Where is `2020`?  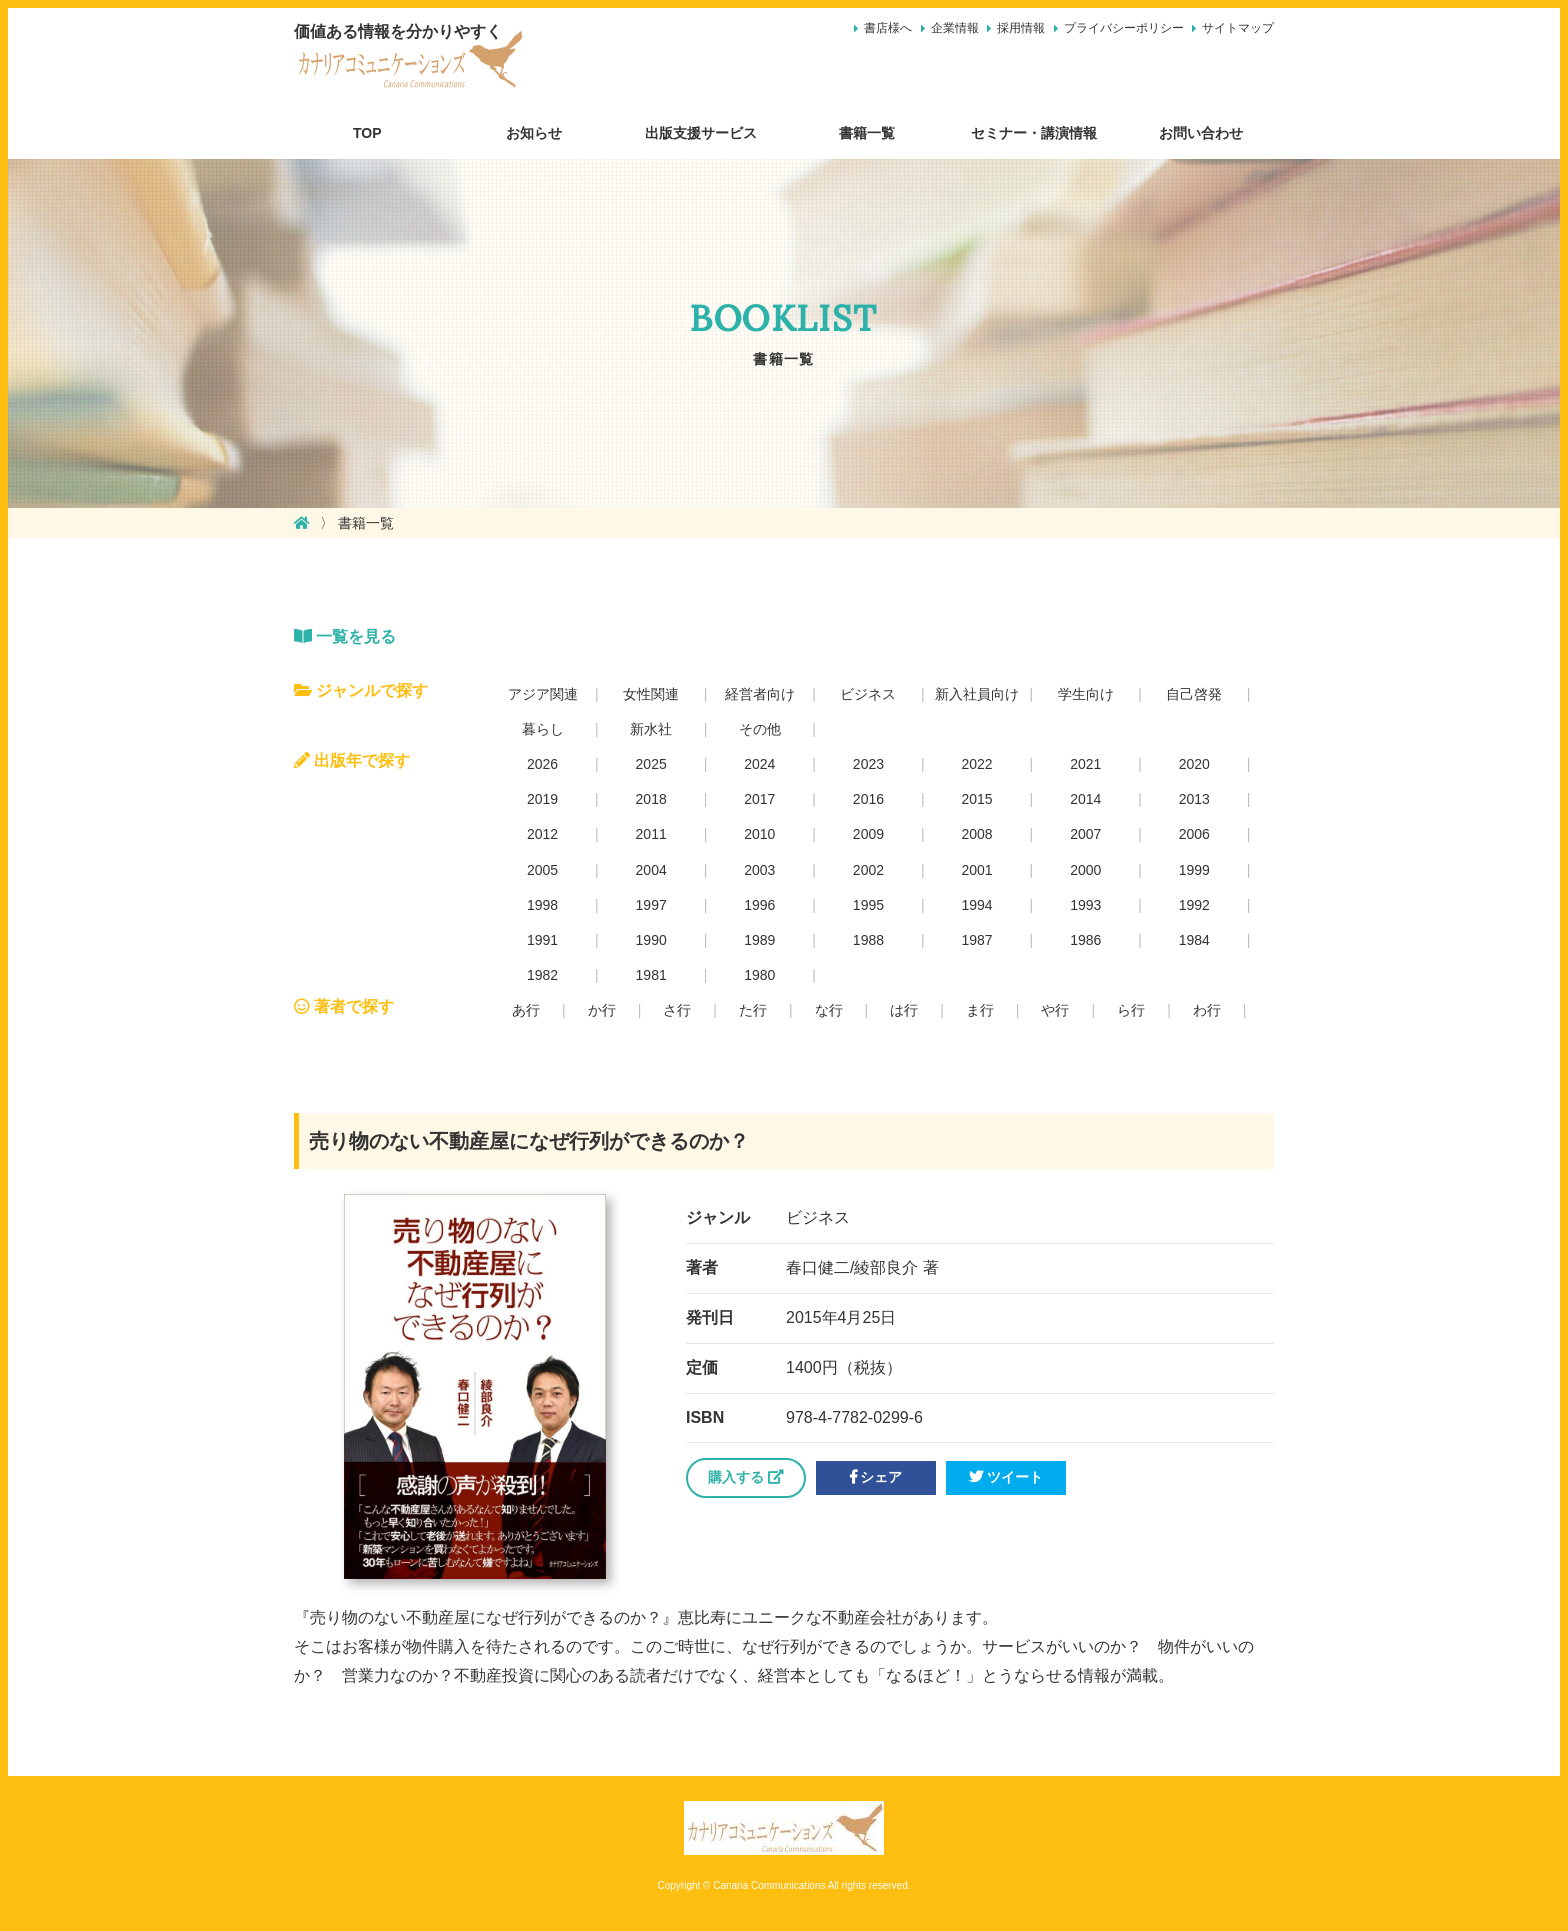 2020 is located at coordinates (1194, 764).